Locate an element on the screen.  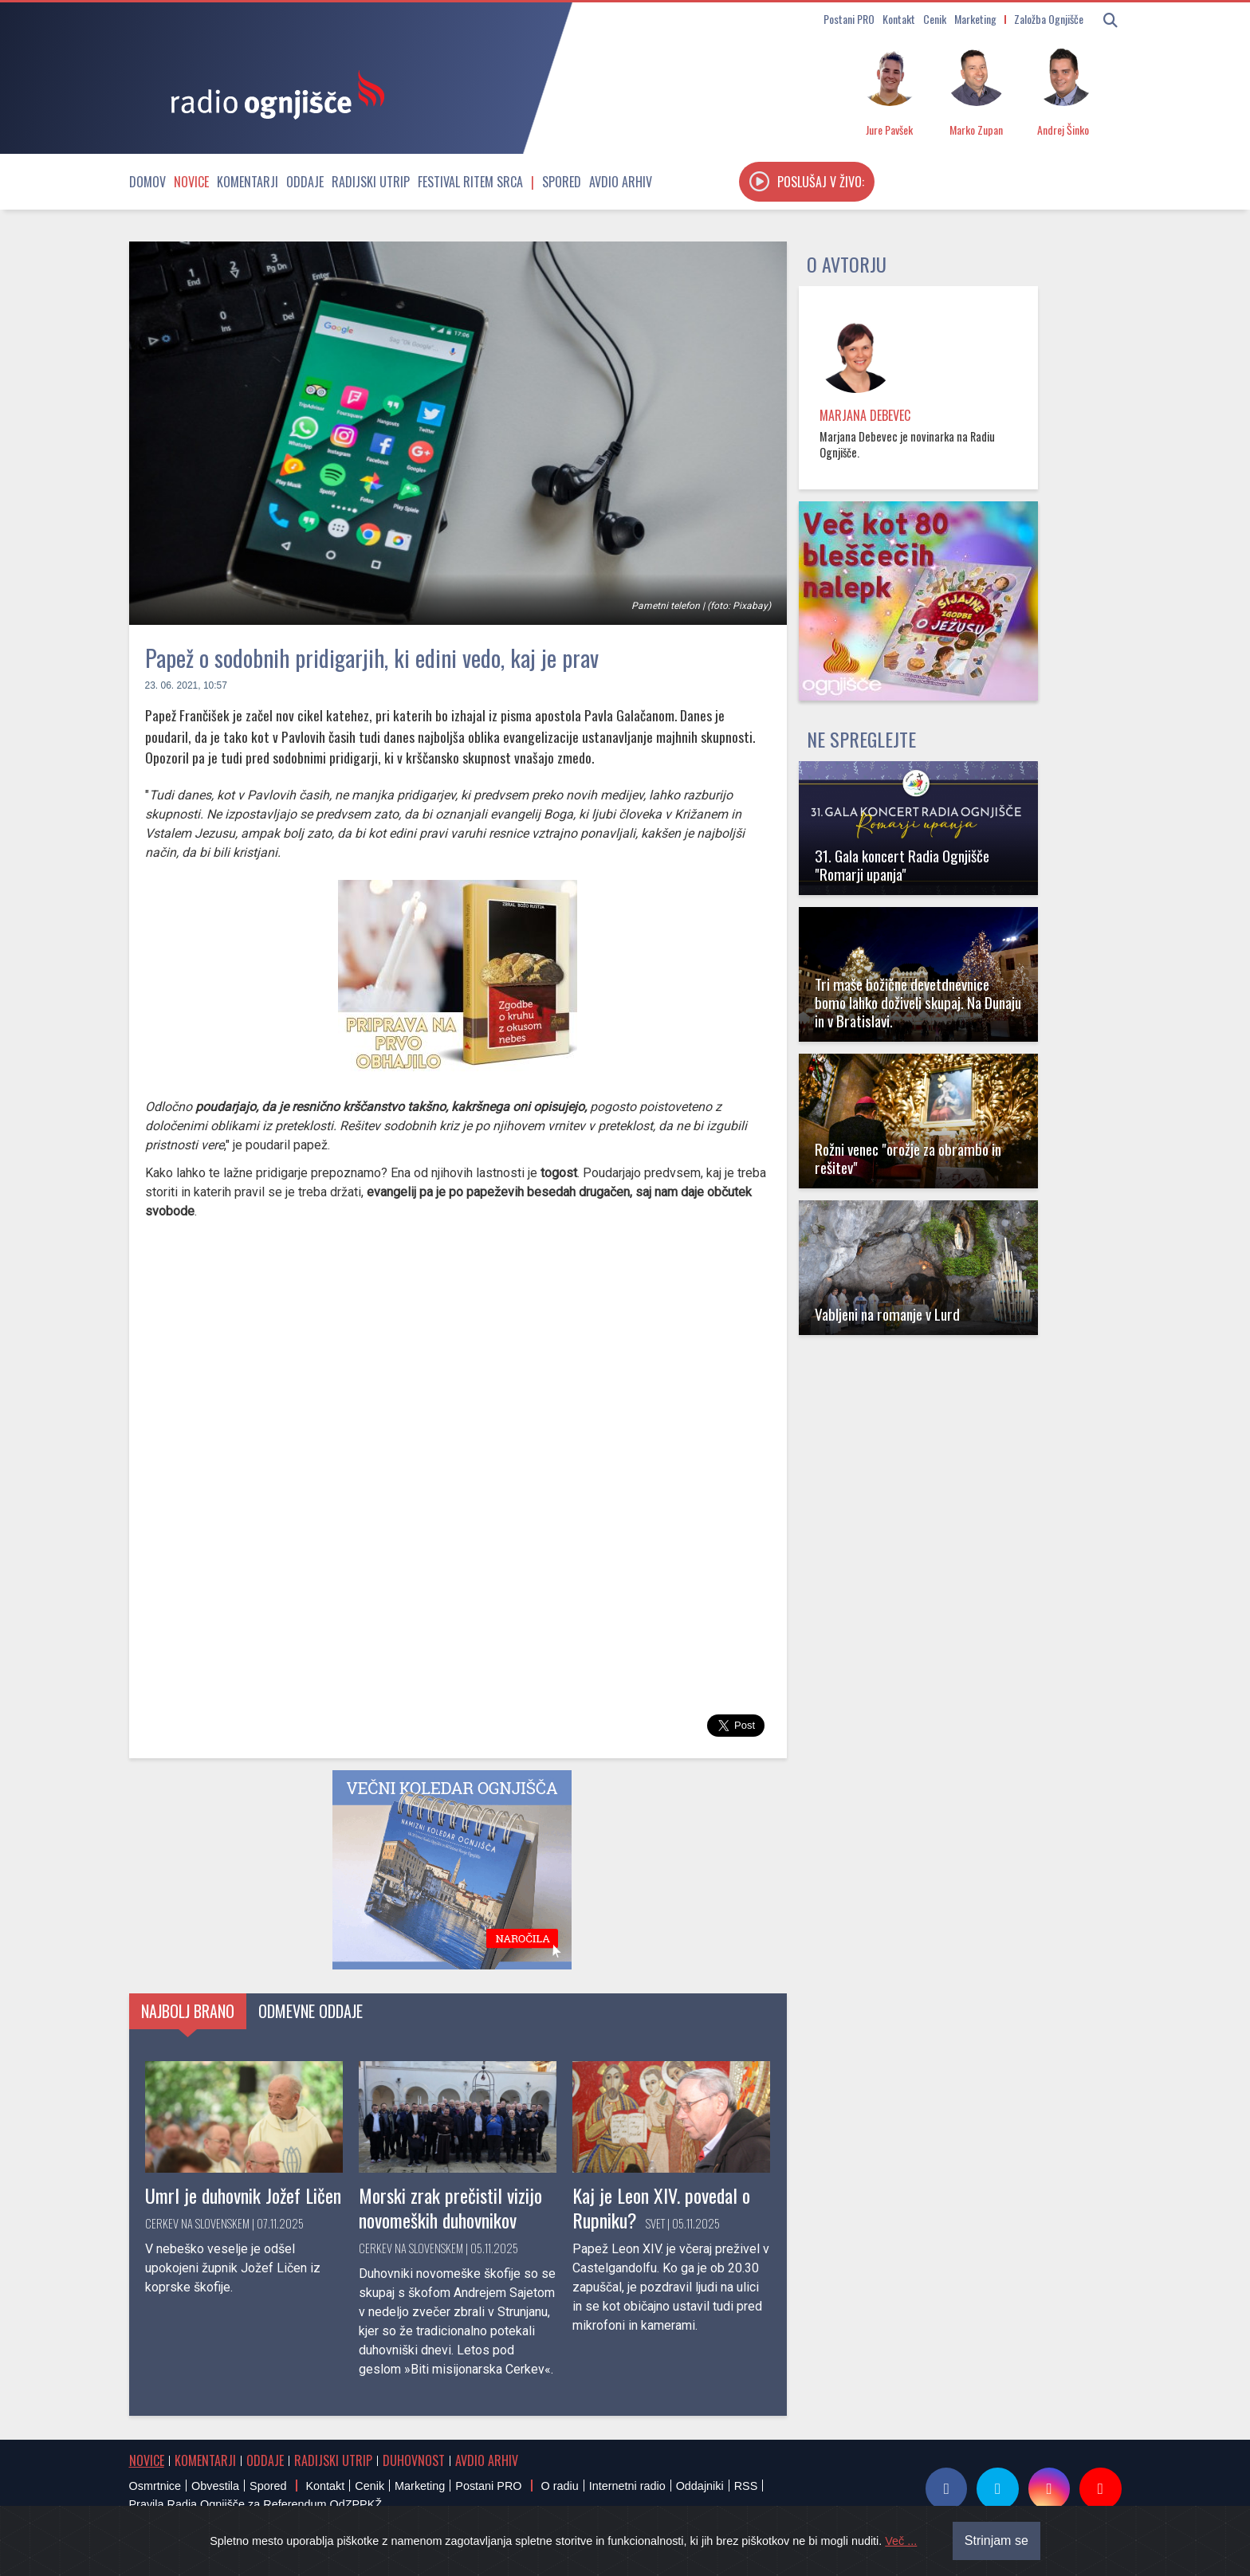
Založba Ognjišče is located at coordinates (1048, 18).